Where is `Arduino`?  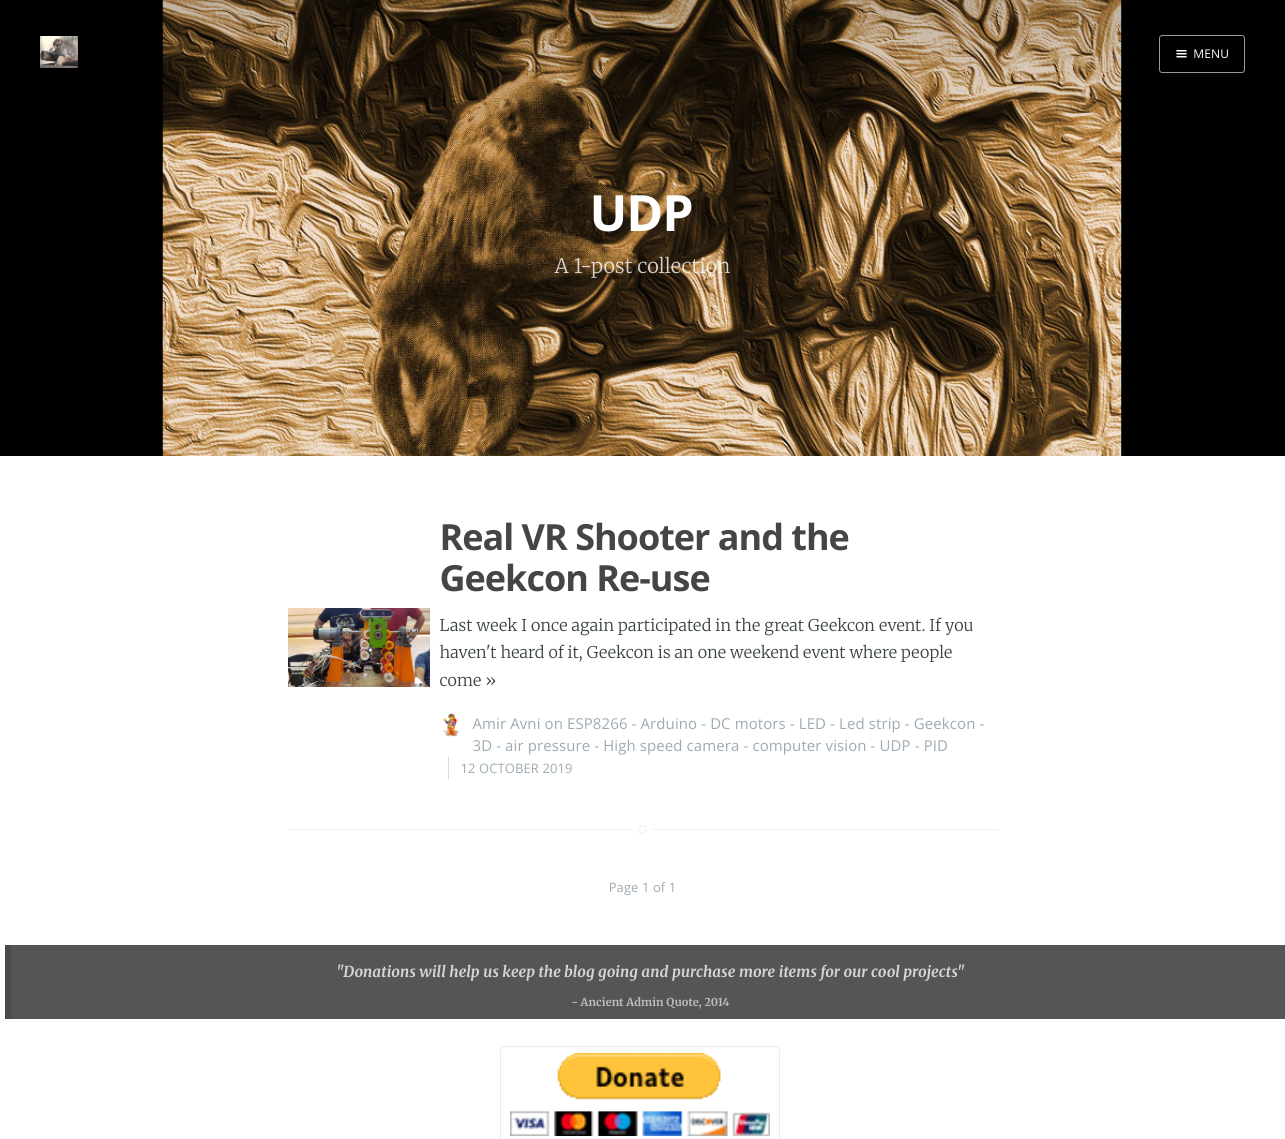
Arduino is located at coordinates (669, 724).